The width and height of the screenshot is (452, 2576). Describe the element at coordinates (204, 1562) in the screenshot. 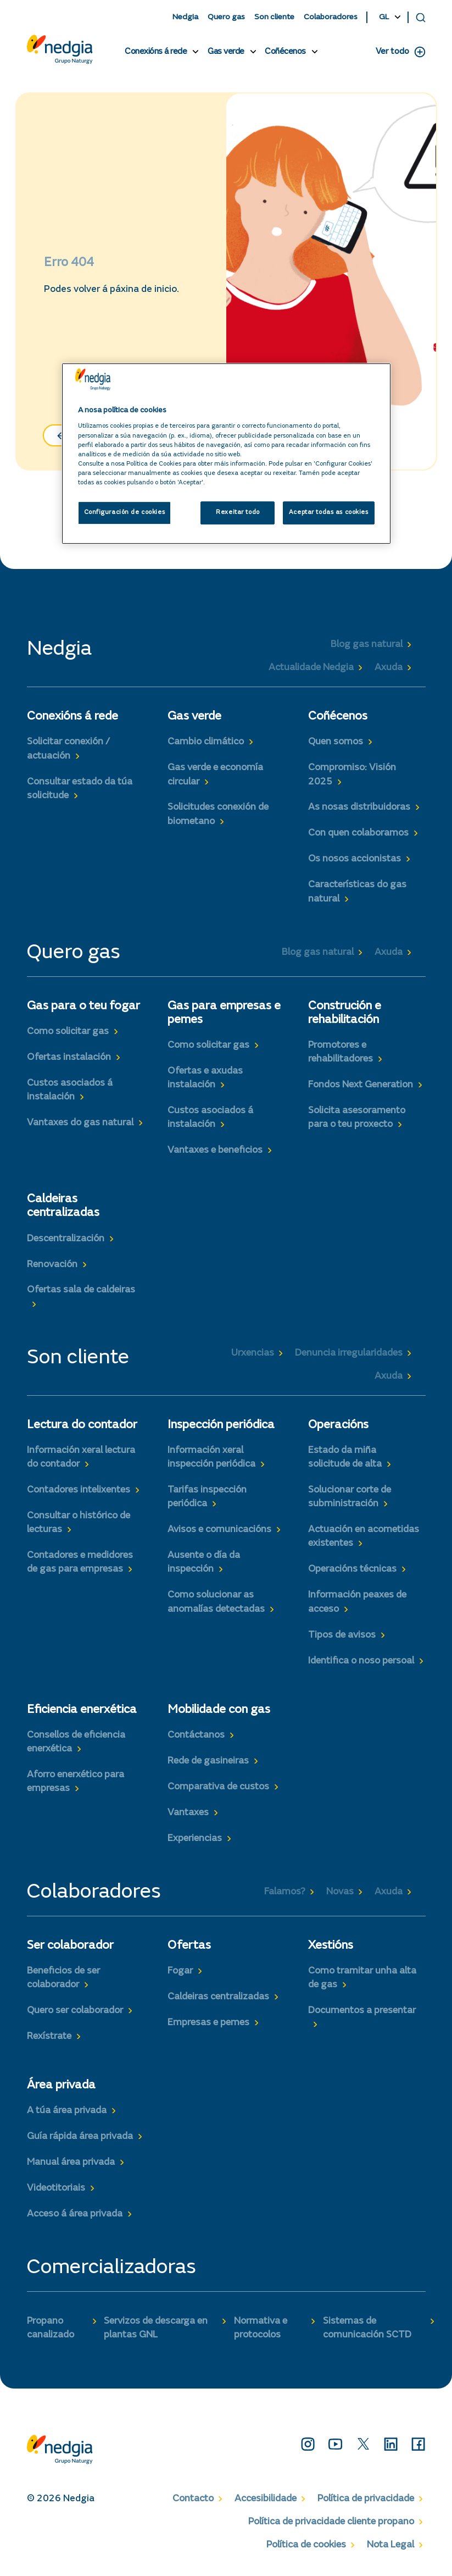

I see `Ausente o día da inspección` at that location.